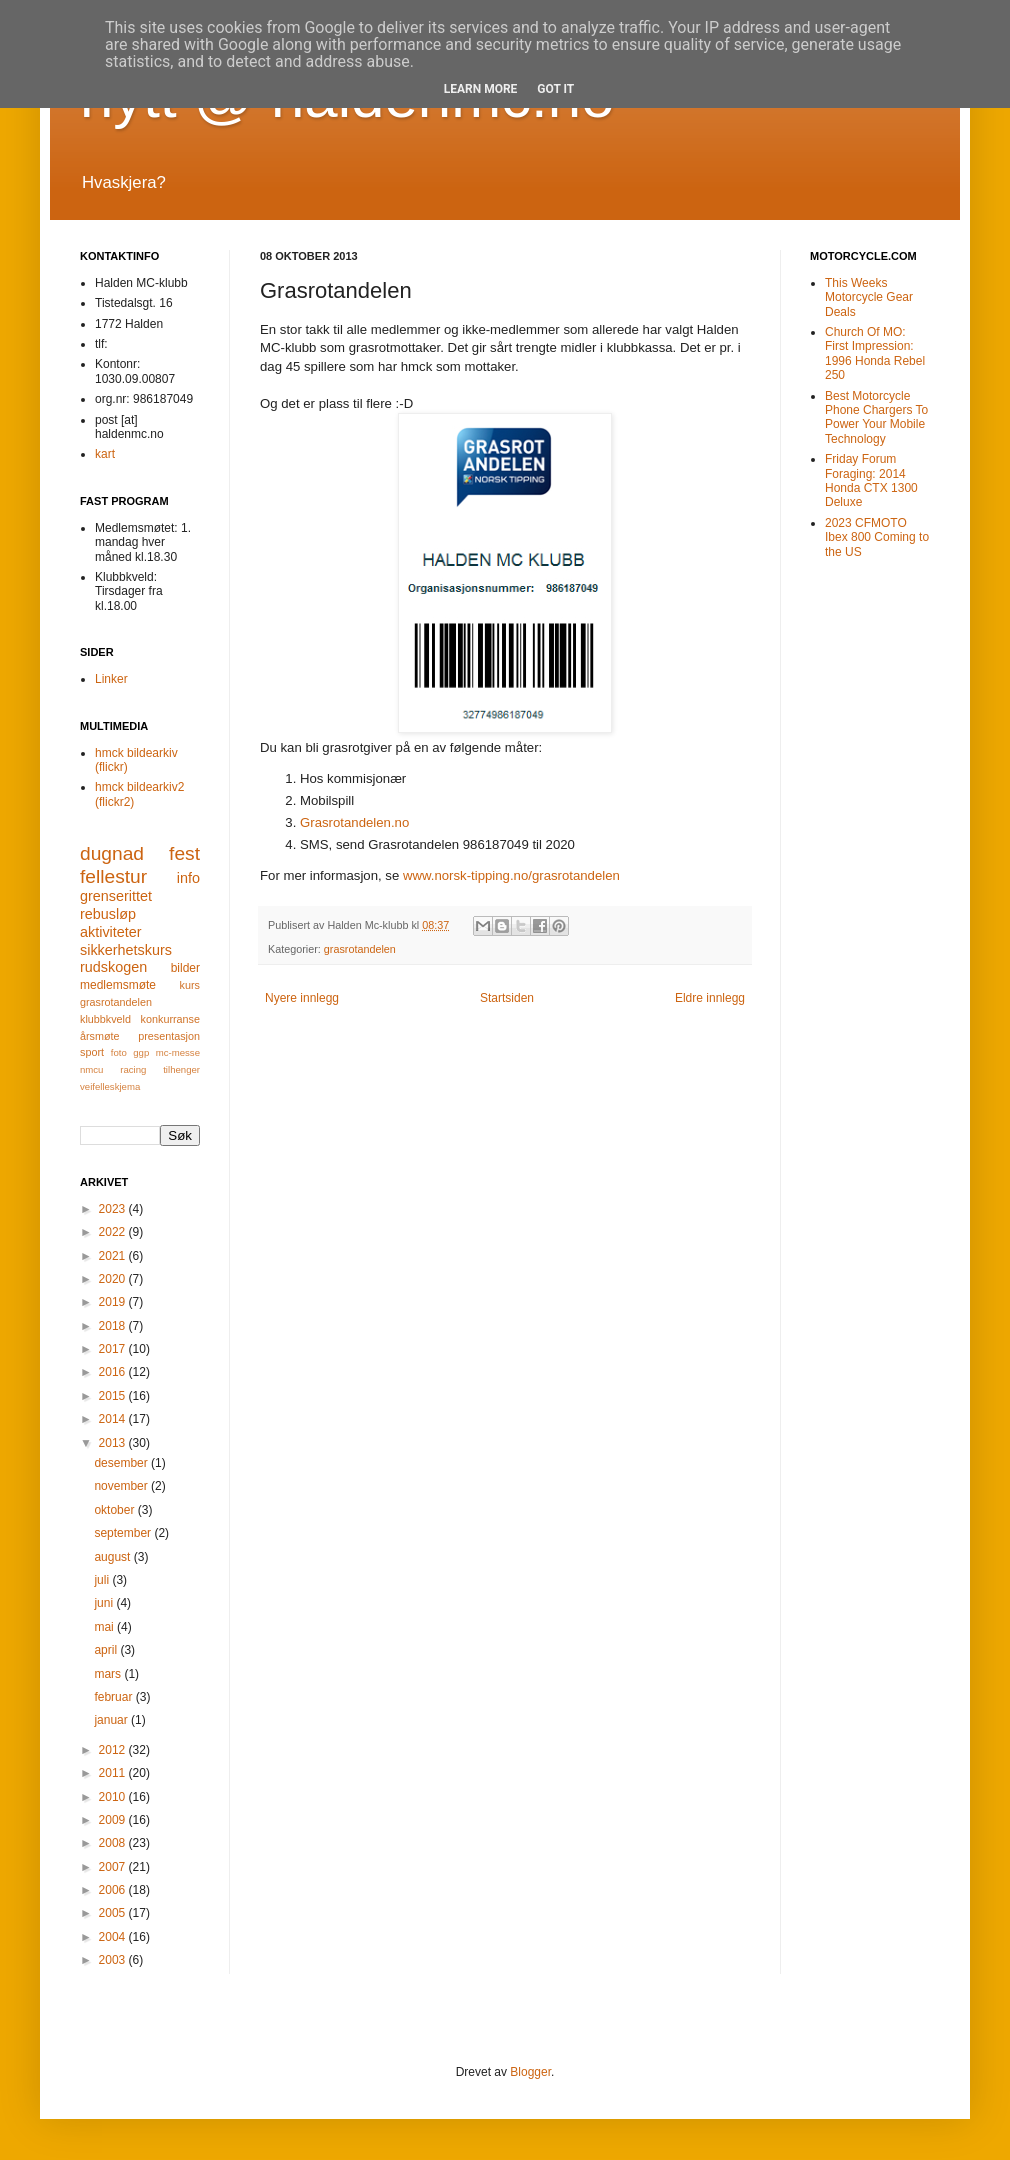  Describe the element at coordinates (111, 679) in the screenshot. I see `Linker` at that location.